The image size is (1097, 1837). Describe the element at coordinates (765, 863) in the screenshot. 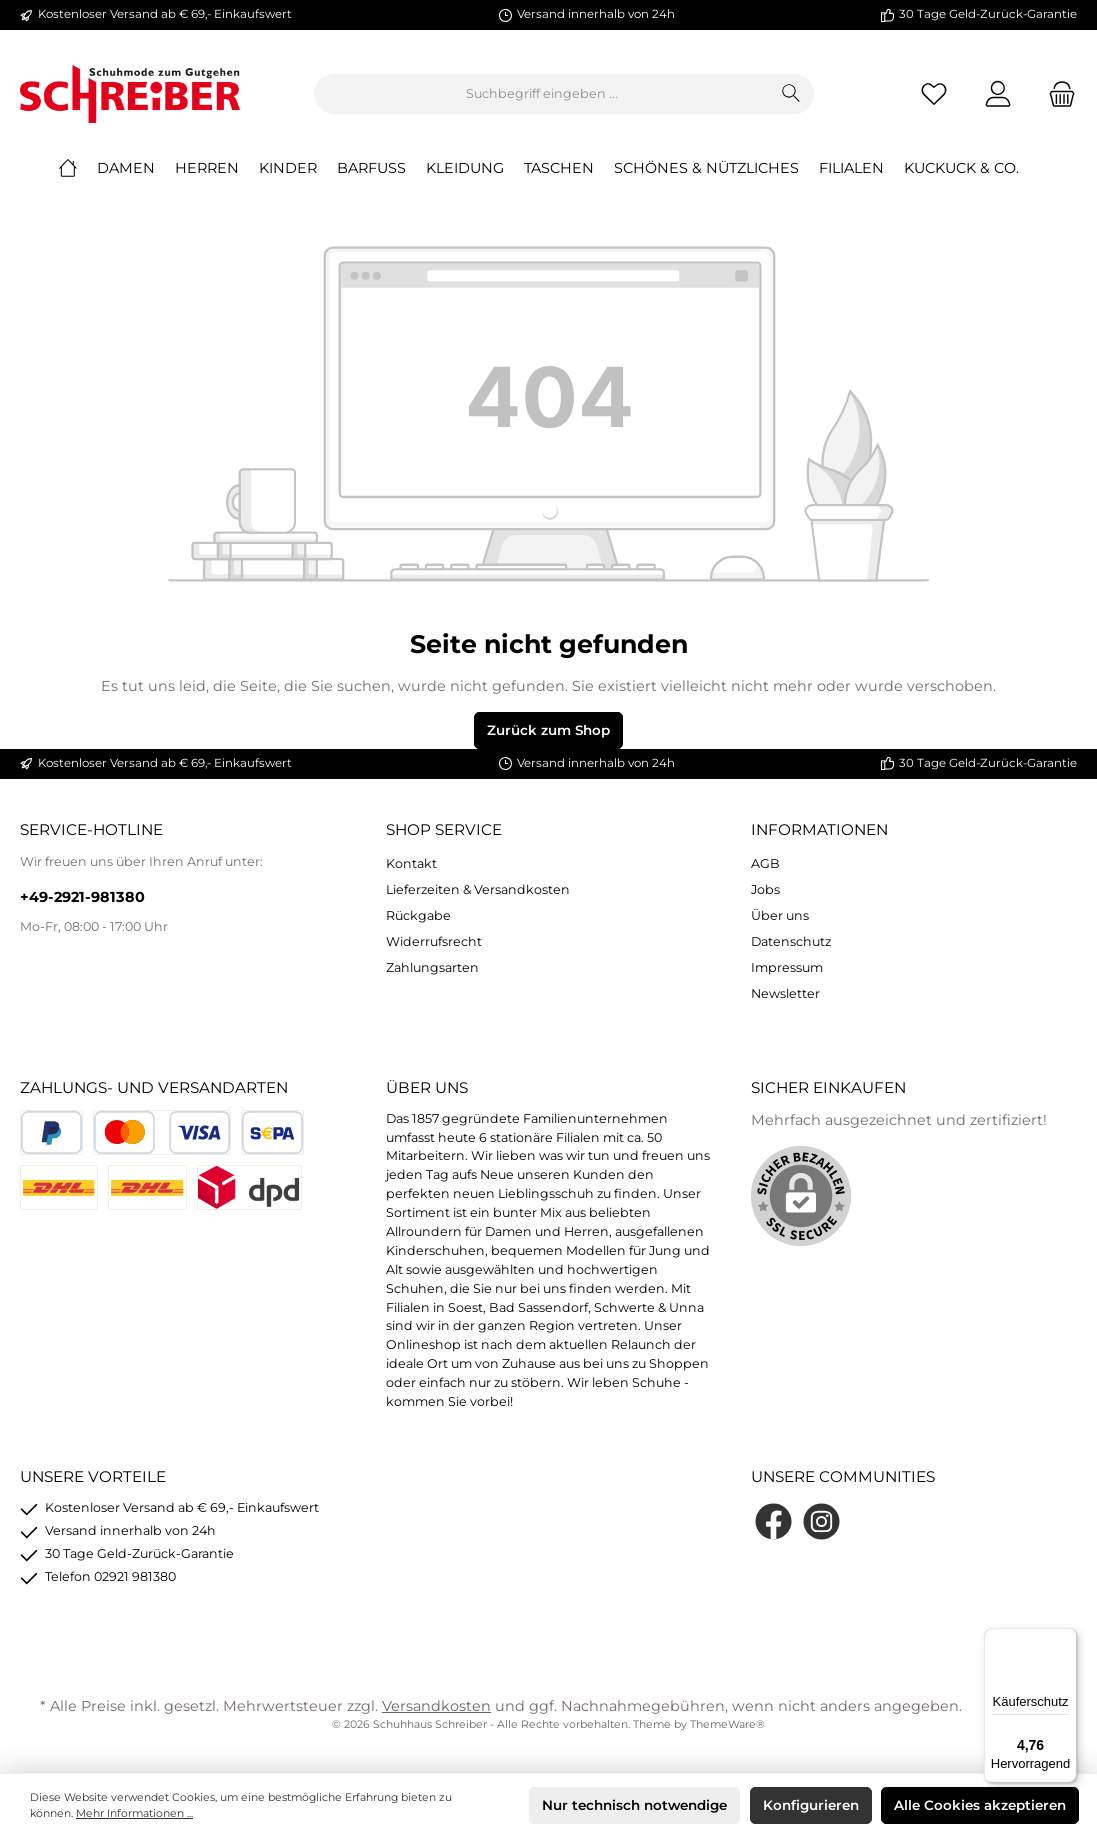

I see `AGB` at that location.